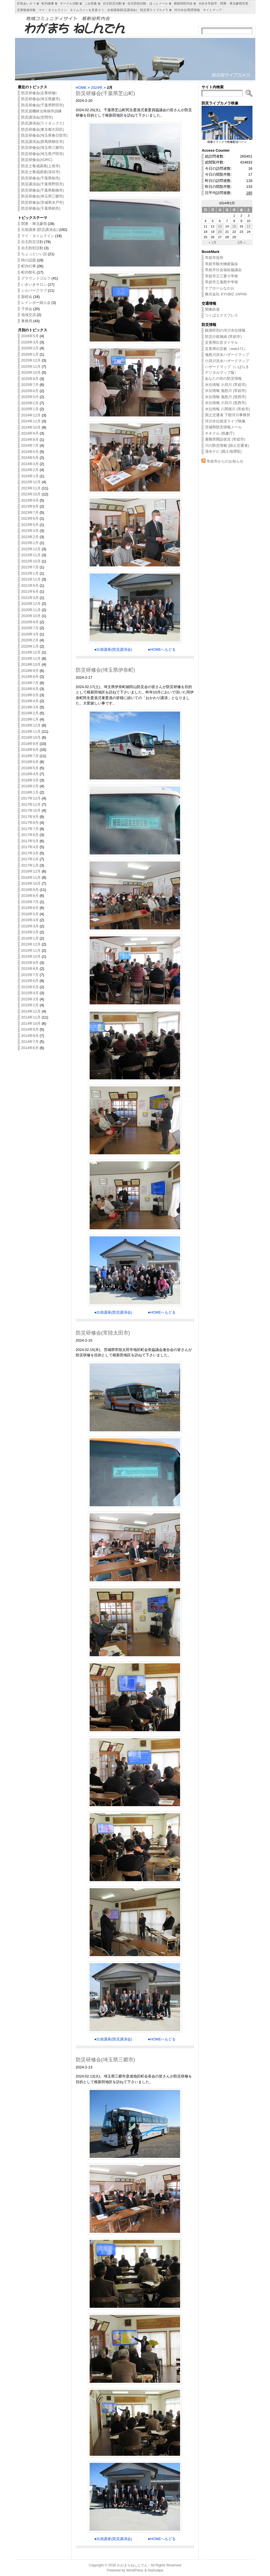  What do you see at coordinates (28, 266) in the screenshot?
I see `町内行事` at bounding box center [28, 266].